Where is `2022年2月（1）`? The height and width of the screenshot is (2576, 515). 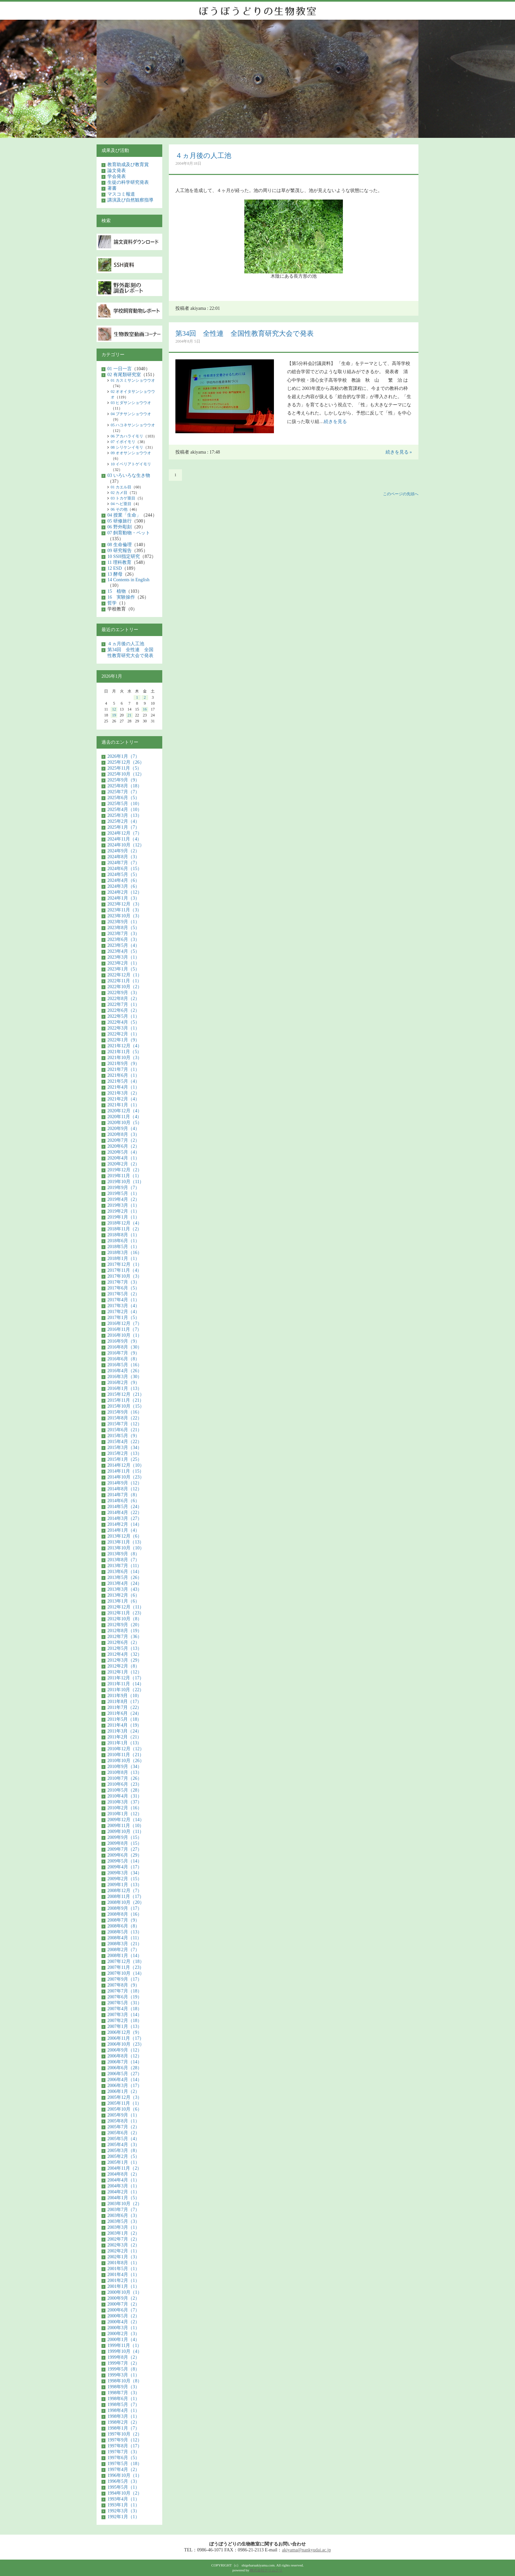
2022年2月（1） is located at coordinates (123, 1034).